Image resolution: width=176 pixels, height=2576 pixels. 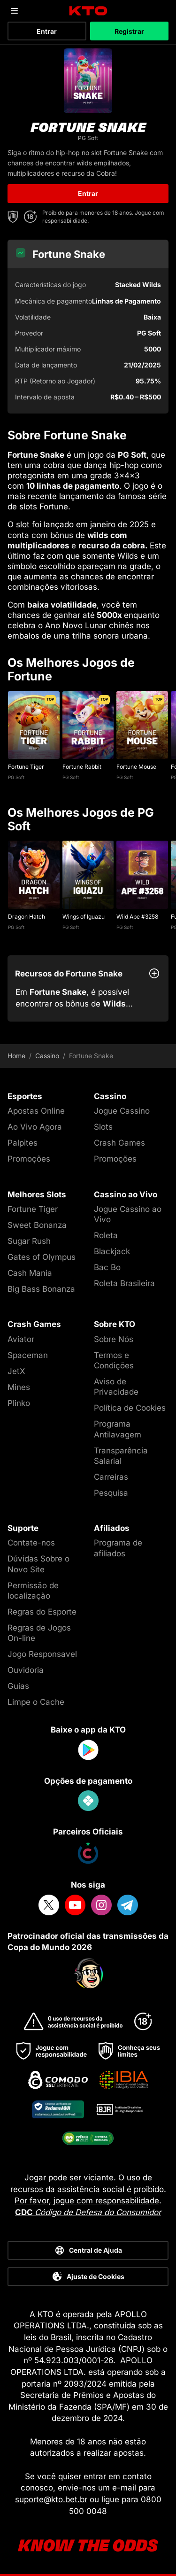 What do you see at coordinates (106, 1235) in the screenshot?
I see `Roleta` at bounding box center [106, 1235].